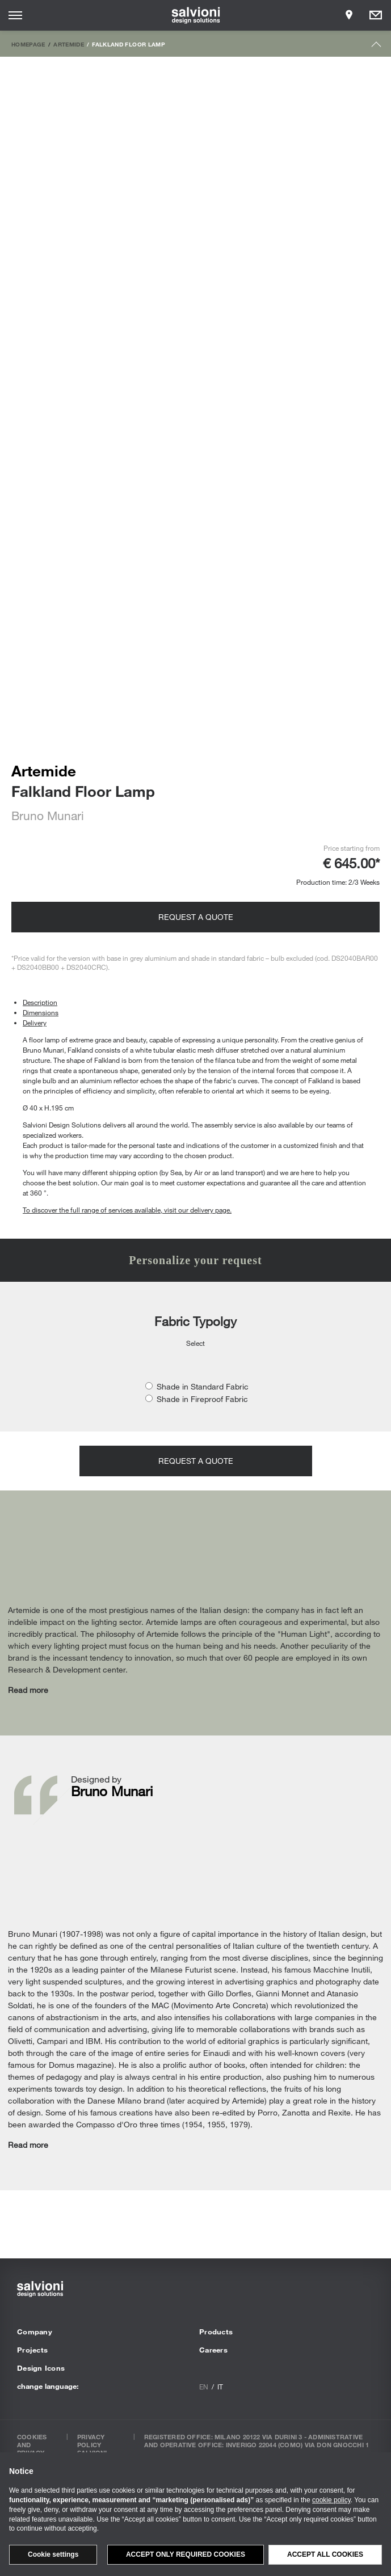  I want to click on Artemide, so click(68, 44).